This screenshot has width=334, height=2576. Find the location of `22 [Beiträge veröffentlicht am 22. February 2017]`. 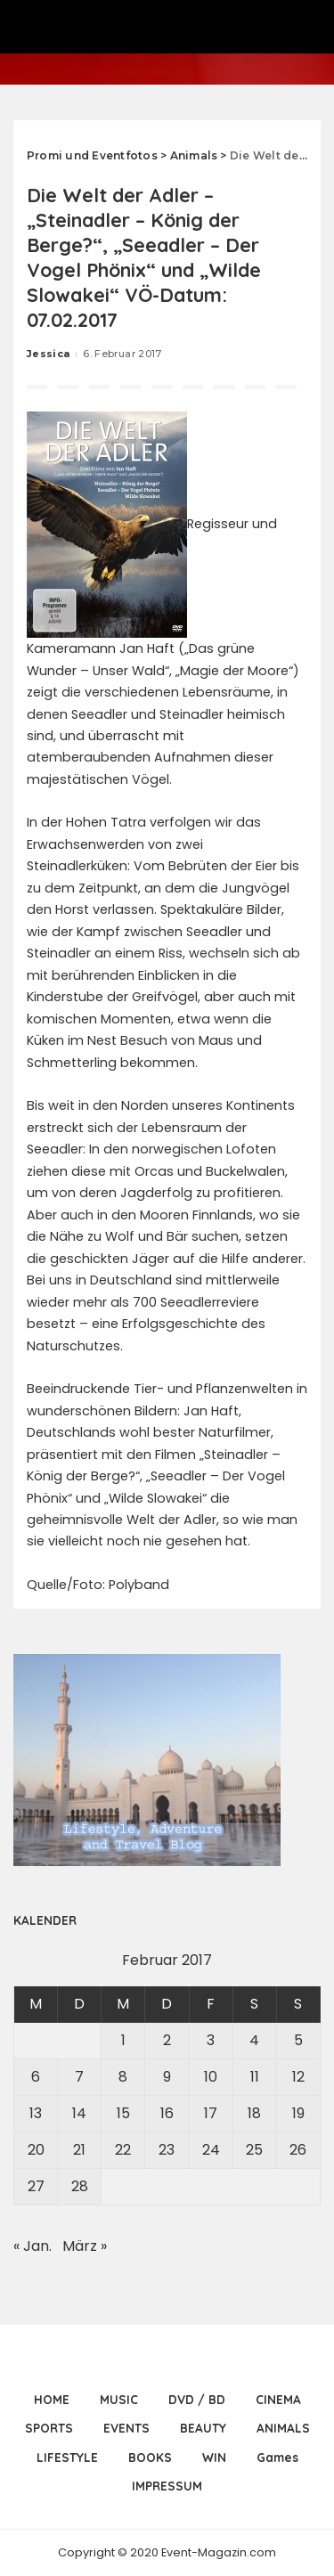

22 [Beiträge veröffentlicht am 22. February 2017] is located at coordinates (123, 2150).